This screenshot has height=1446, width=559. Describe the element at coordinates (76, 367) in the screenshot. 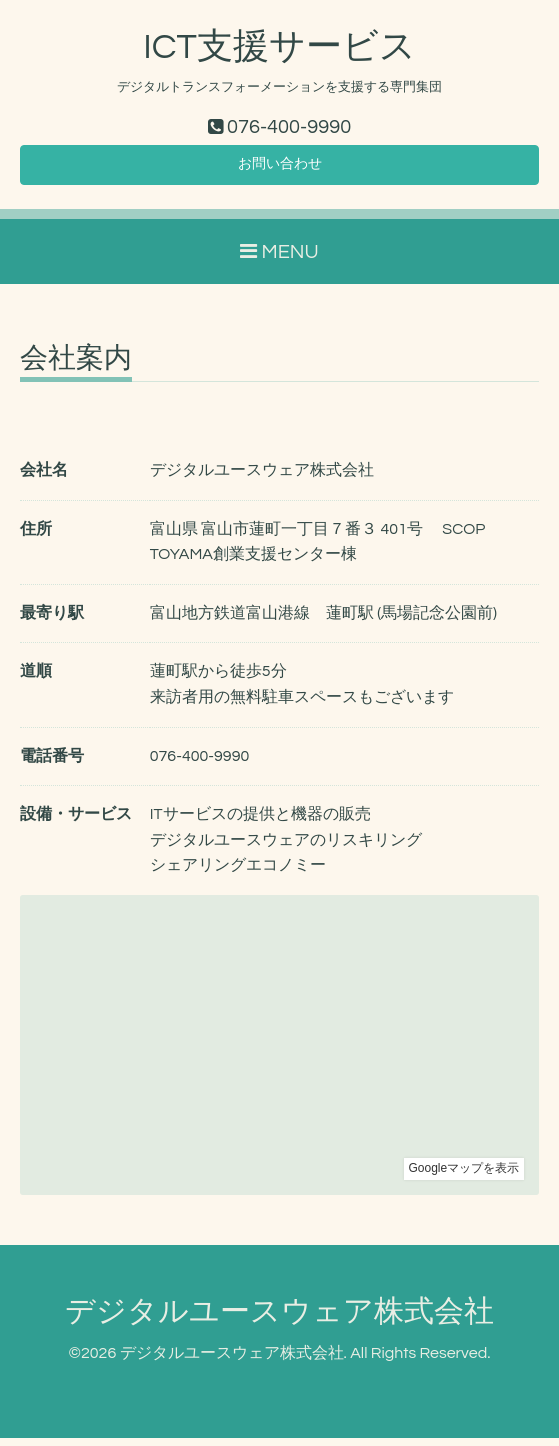

I see `会社案内` at that location.